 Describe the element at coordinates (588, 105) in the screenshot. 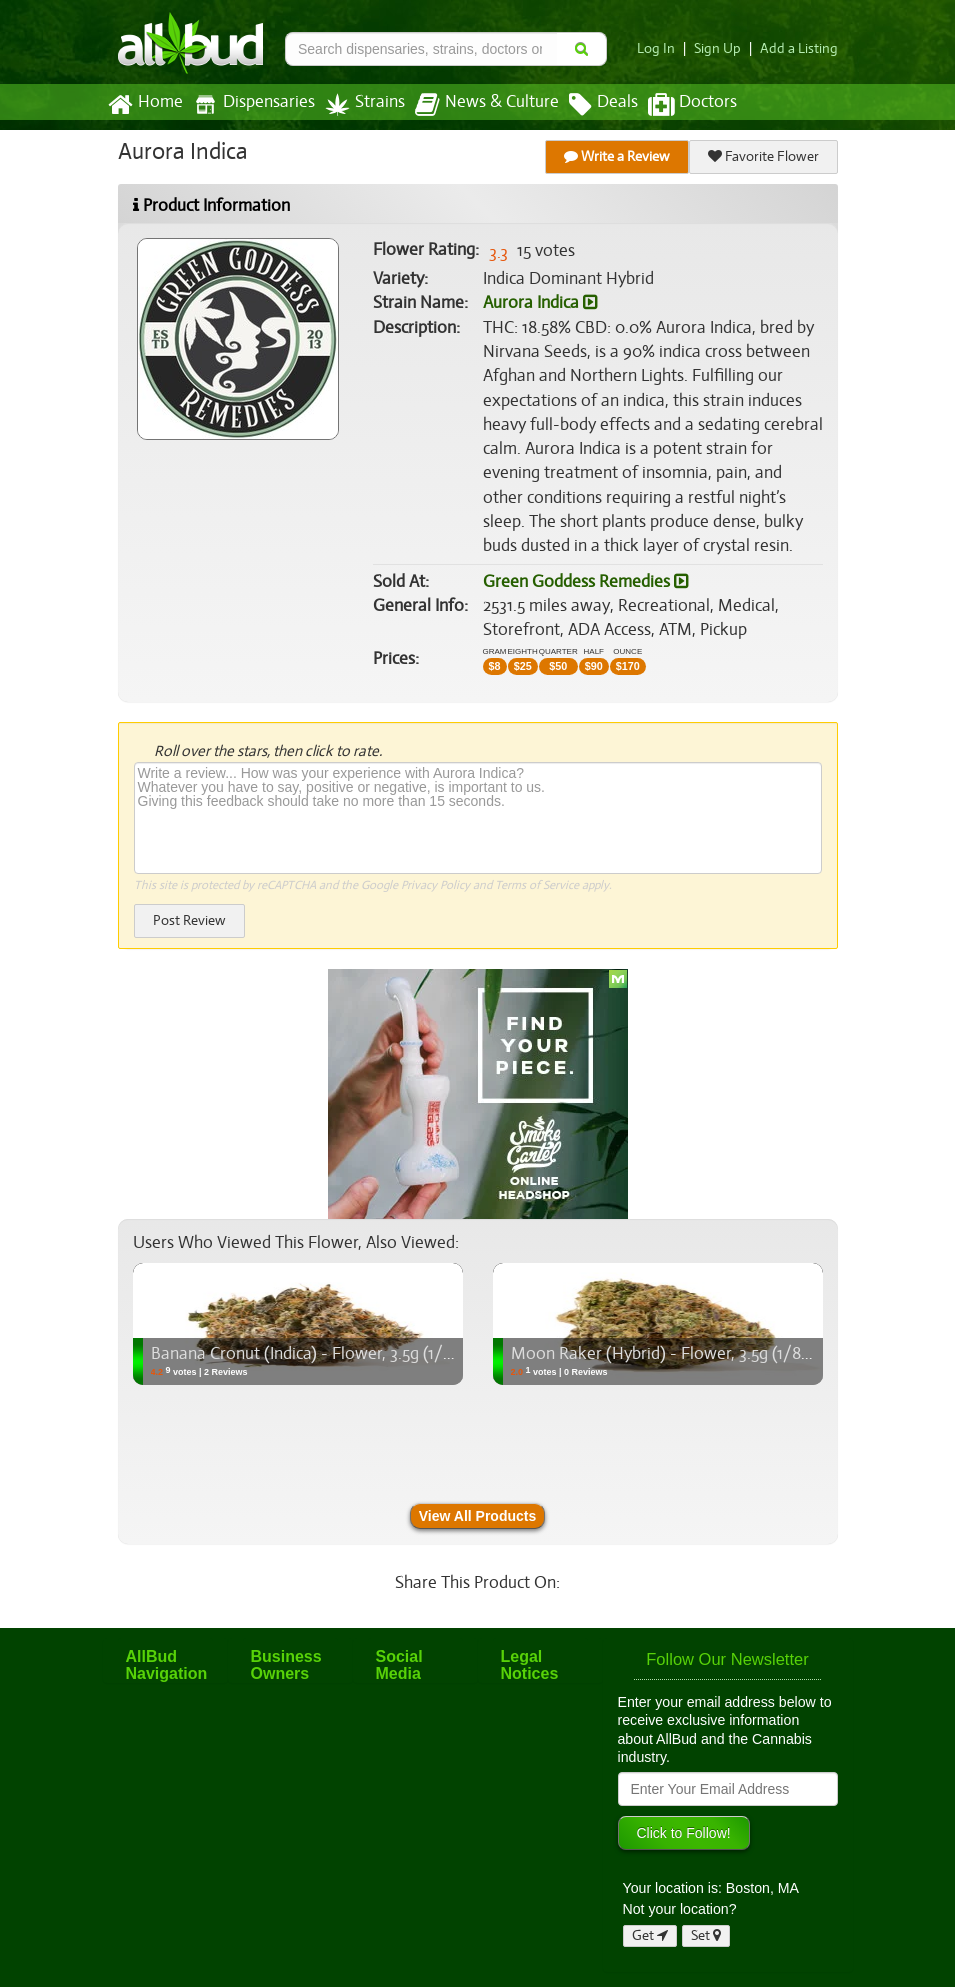

I see `Deals` at that location.